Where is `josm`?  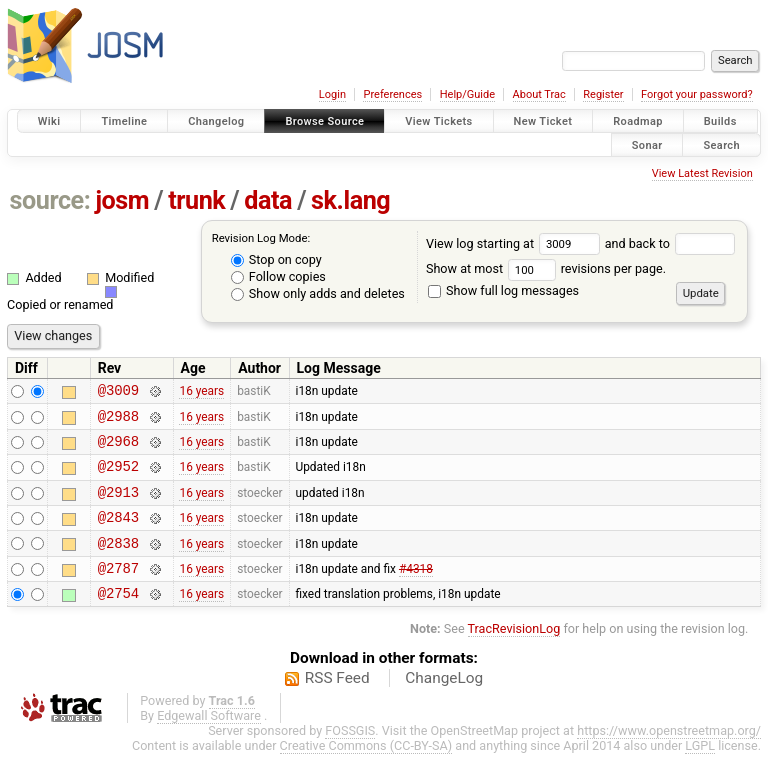 josm is located at coordinates (122, 200).